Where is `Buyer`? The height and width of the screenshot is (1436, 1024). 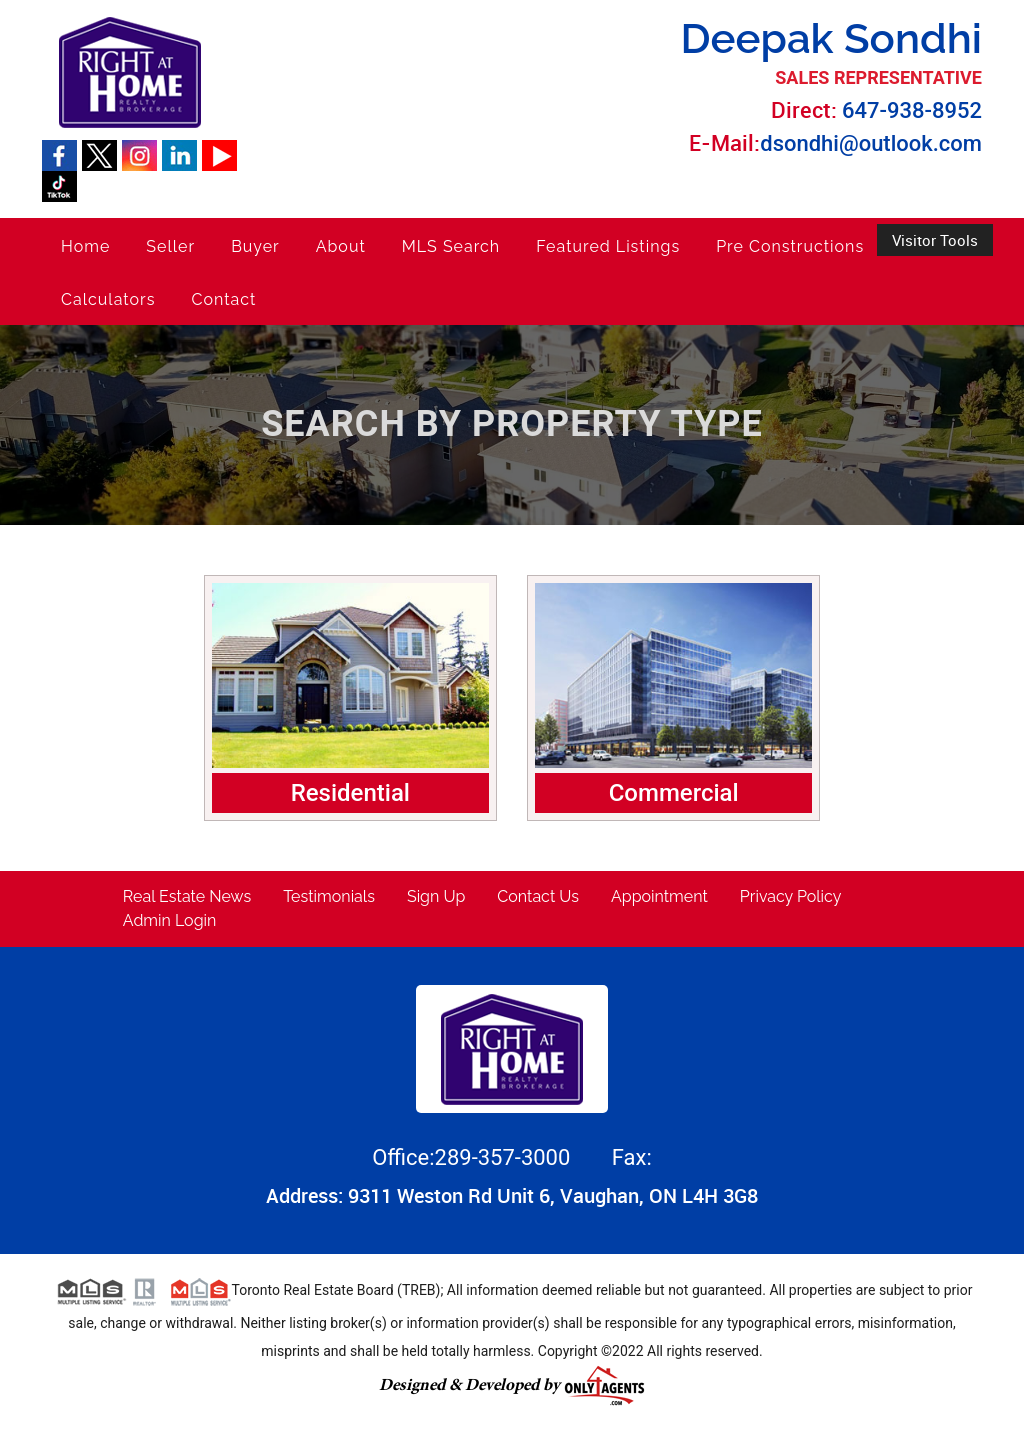 Buyer is located at coordinates (255, 246).